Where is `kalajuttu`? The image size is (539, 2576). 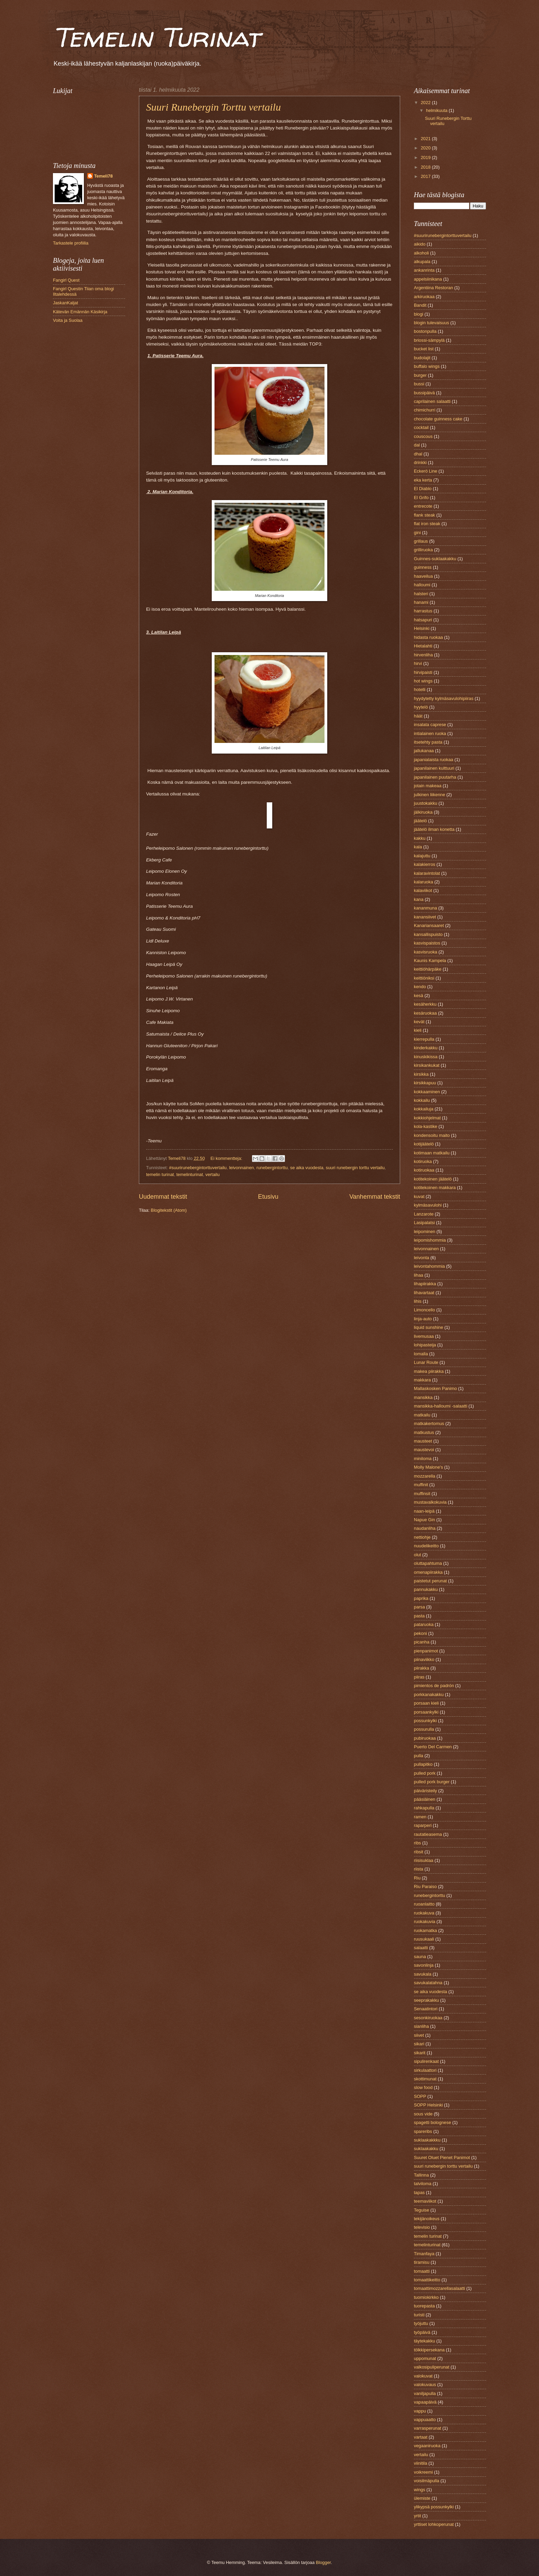
kalajuttu is located at coordinates (422, 855).